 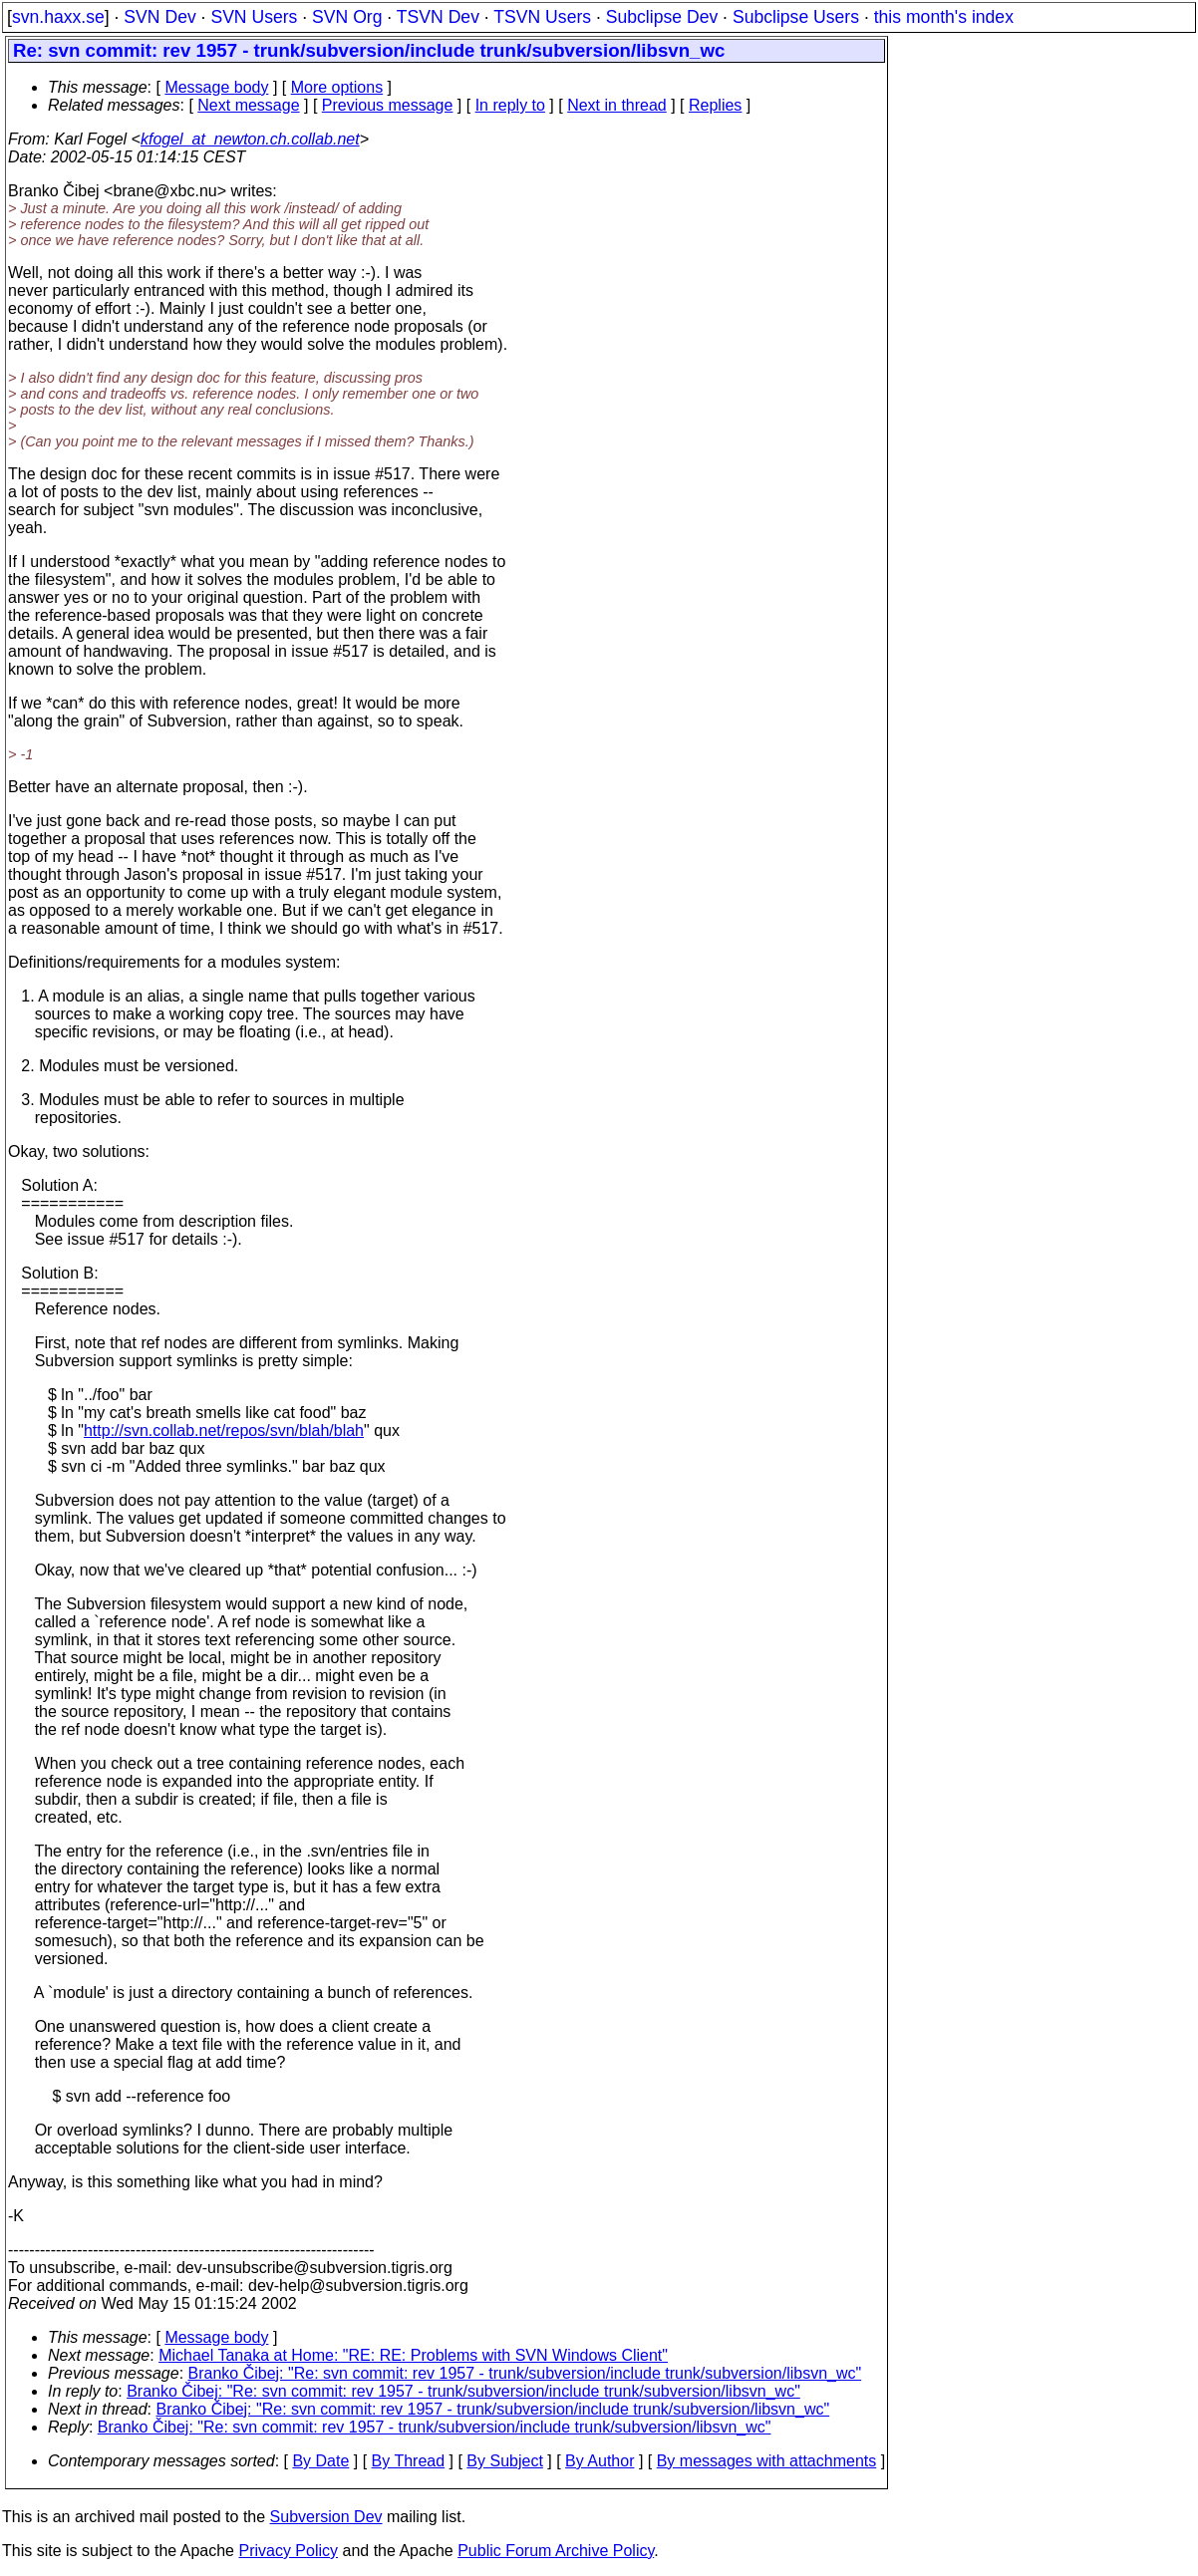 I want to click on SVN Users, so click(x=253, y=17).